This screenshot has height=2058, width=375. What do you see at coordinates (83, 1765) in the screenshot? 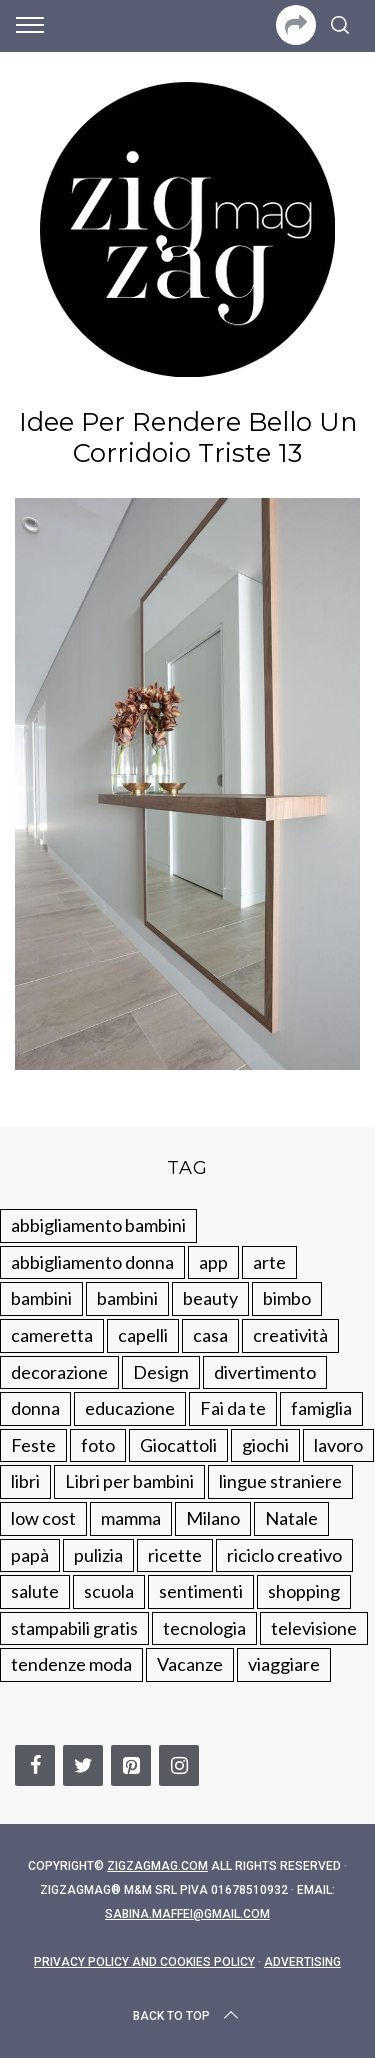
I see `[Twitter]` at bounding box center [83, 1765].